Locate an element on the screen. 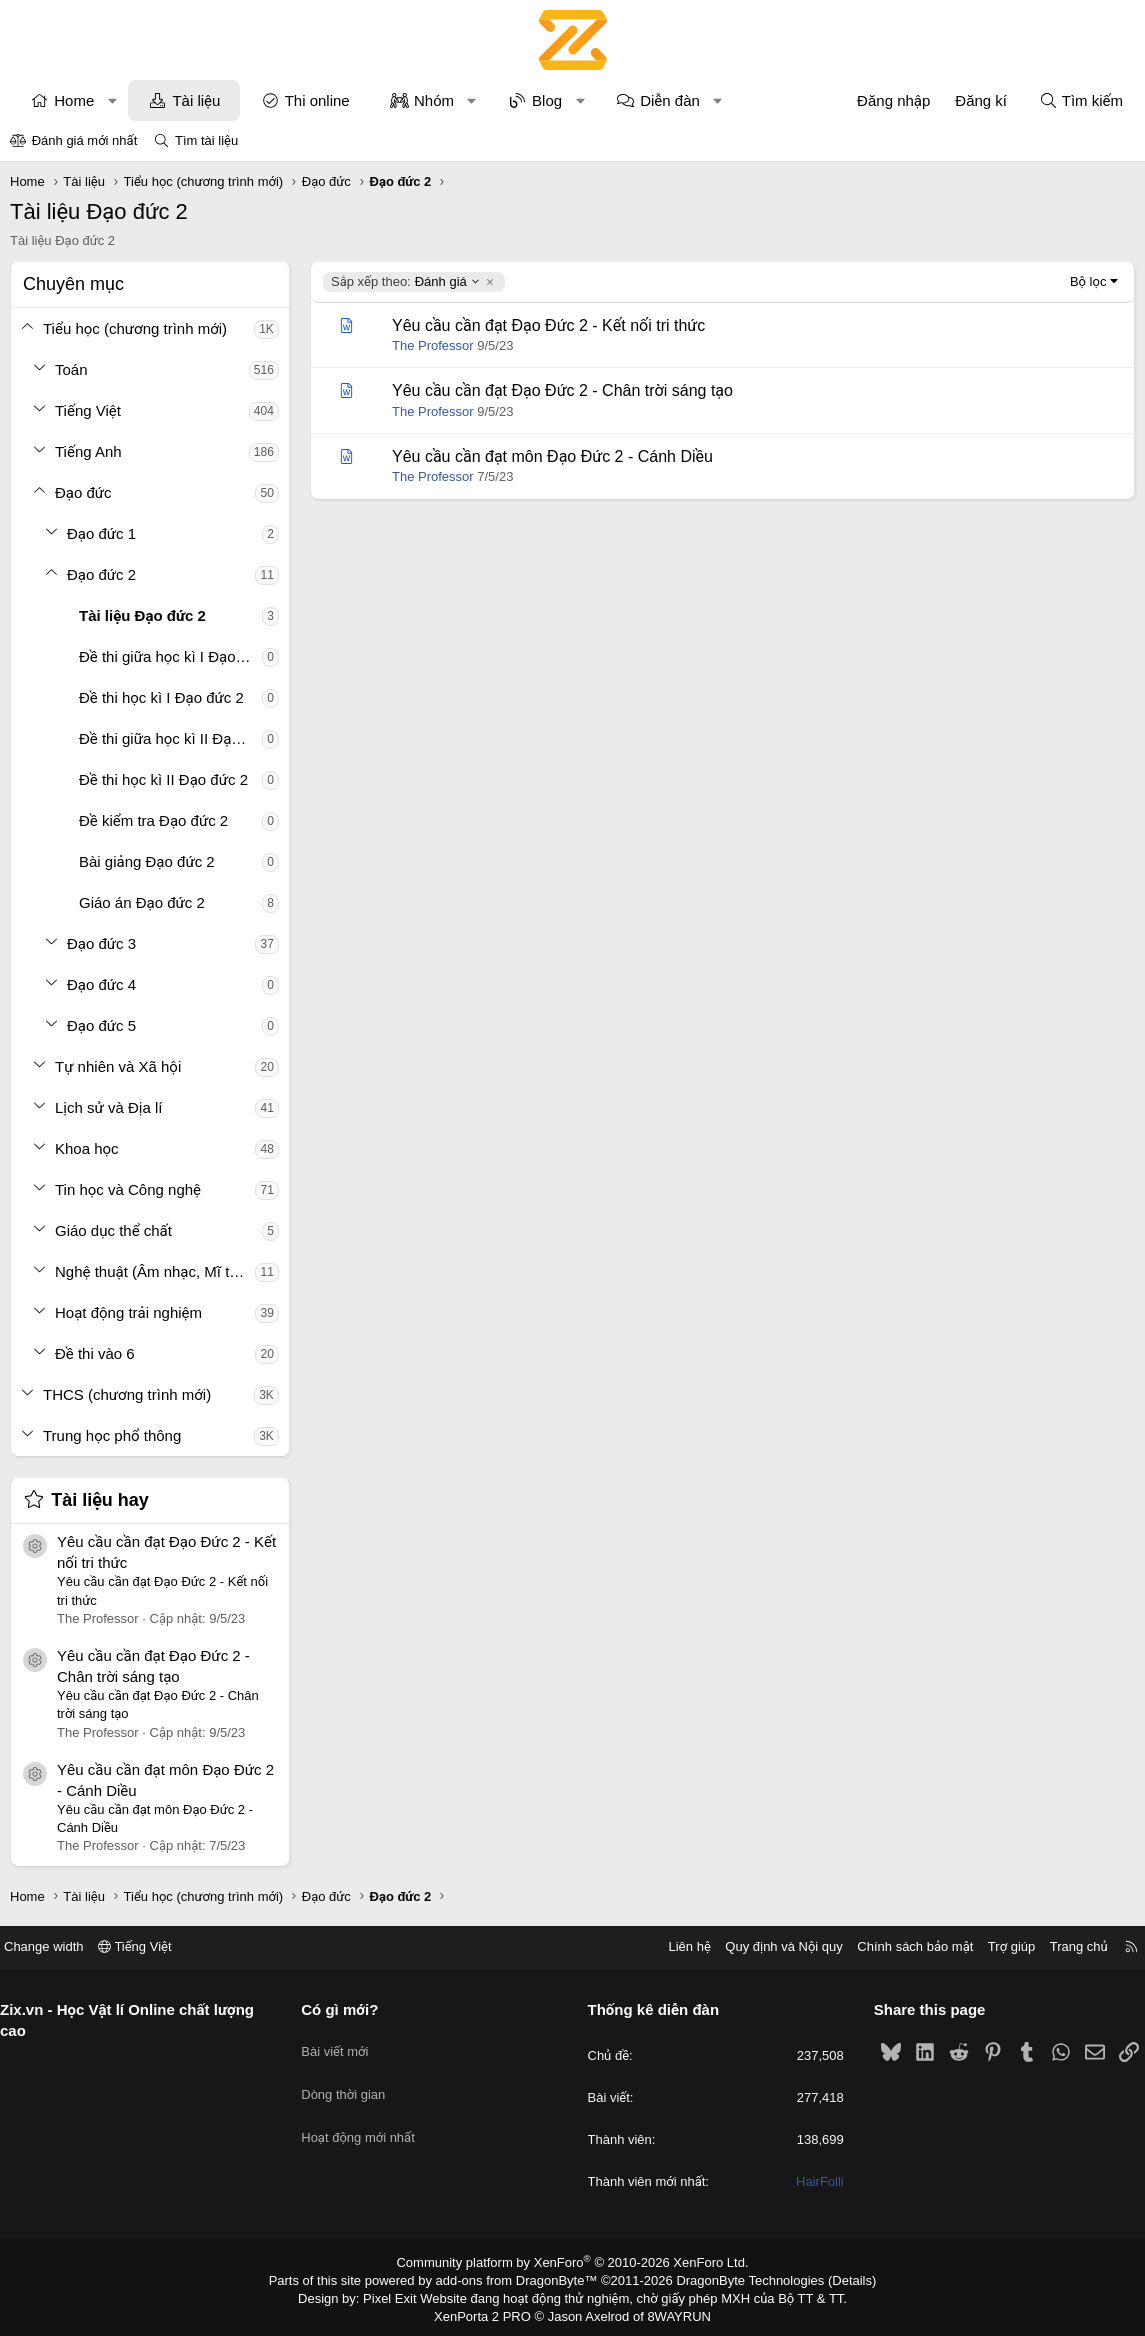 The height and width of the screenshot is (2336, 1145). Đạo đức 4 is located at coordinates (101, 984).